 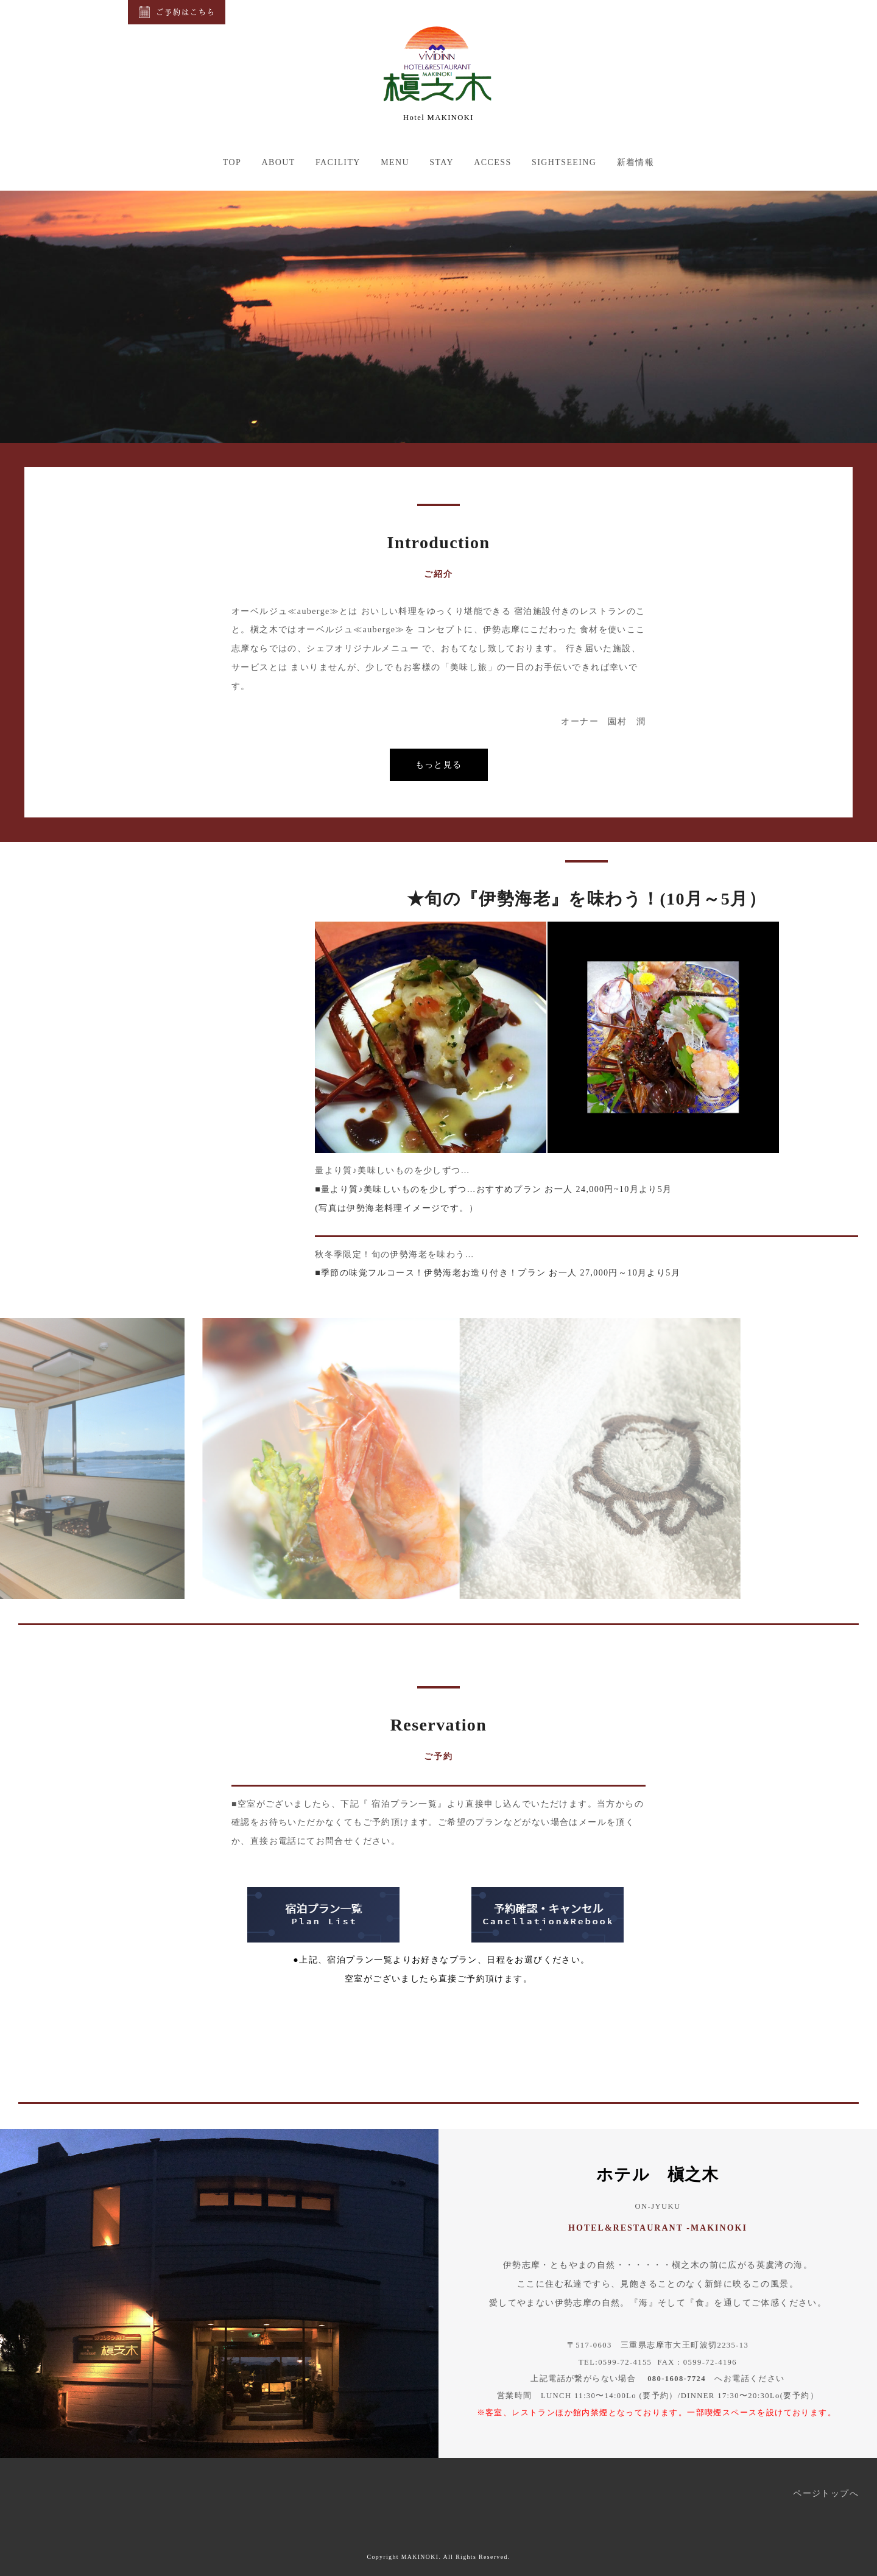 What do you see at coordinates (438, 764) in the screenshot?
I see `もっと見る` at bounding box center [438, 764].